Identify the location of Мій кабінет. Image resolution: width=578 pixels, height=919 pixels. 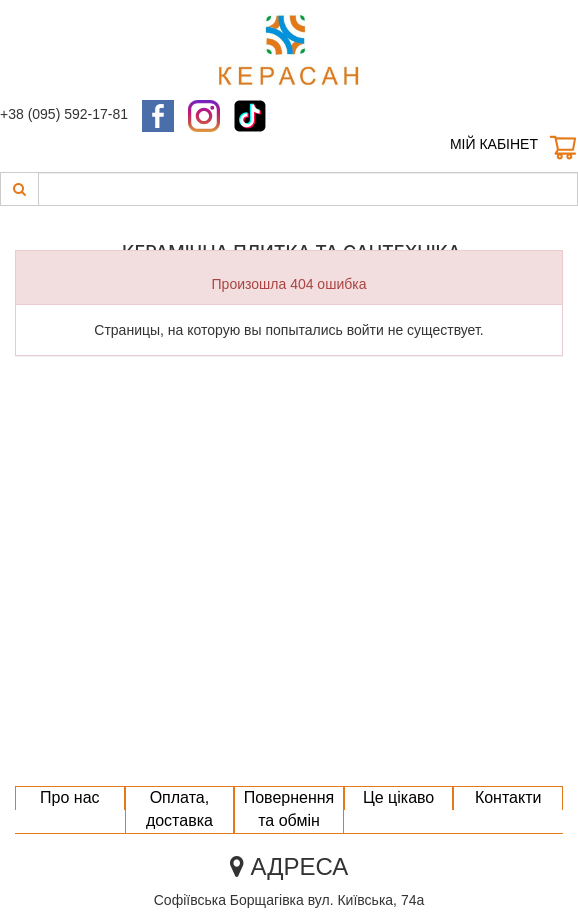
(494, 144).